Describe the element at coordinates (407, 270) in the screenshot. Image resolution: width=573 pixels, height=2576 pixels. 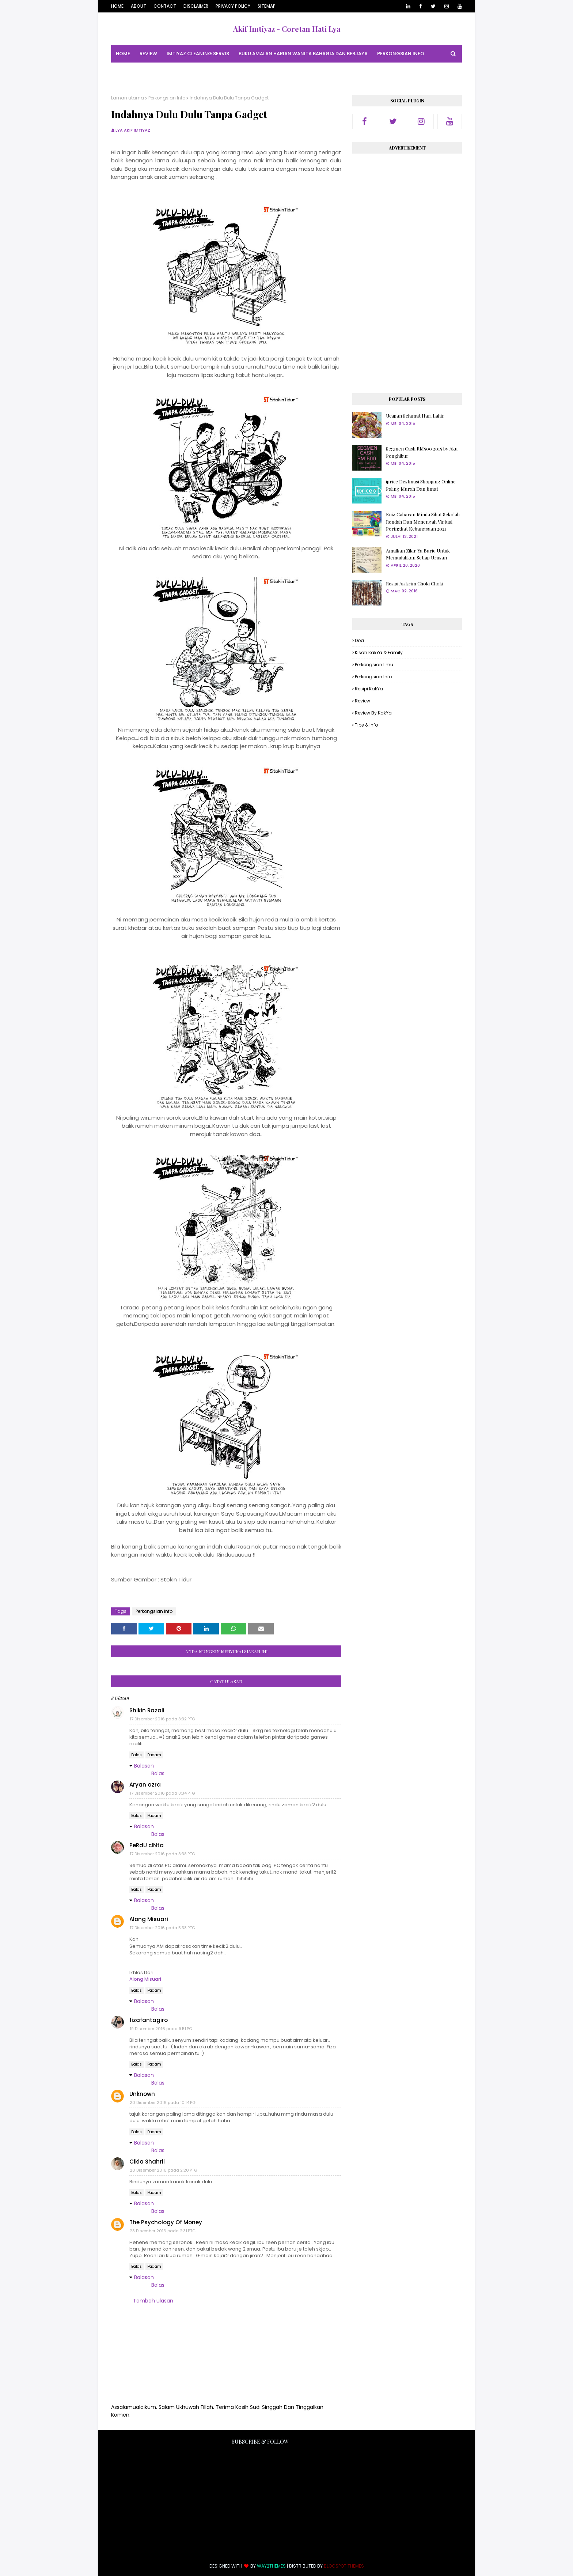
I see `[Advertisement]` at that location.